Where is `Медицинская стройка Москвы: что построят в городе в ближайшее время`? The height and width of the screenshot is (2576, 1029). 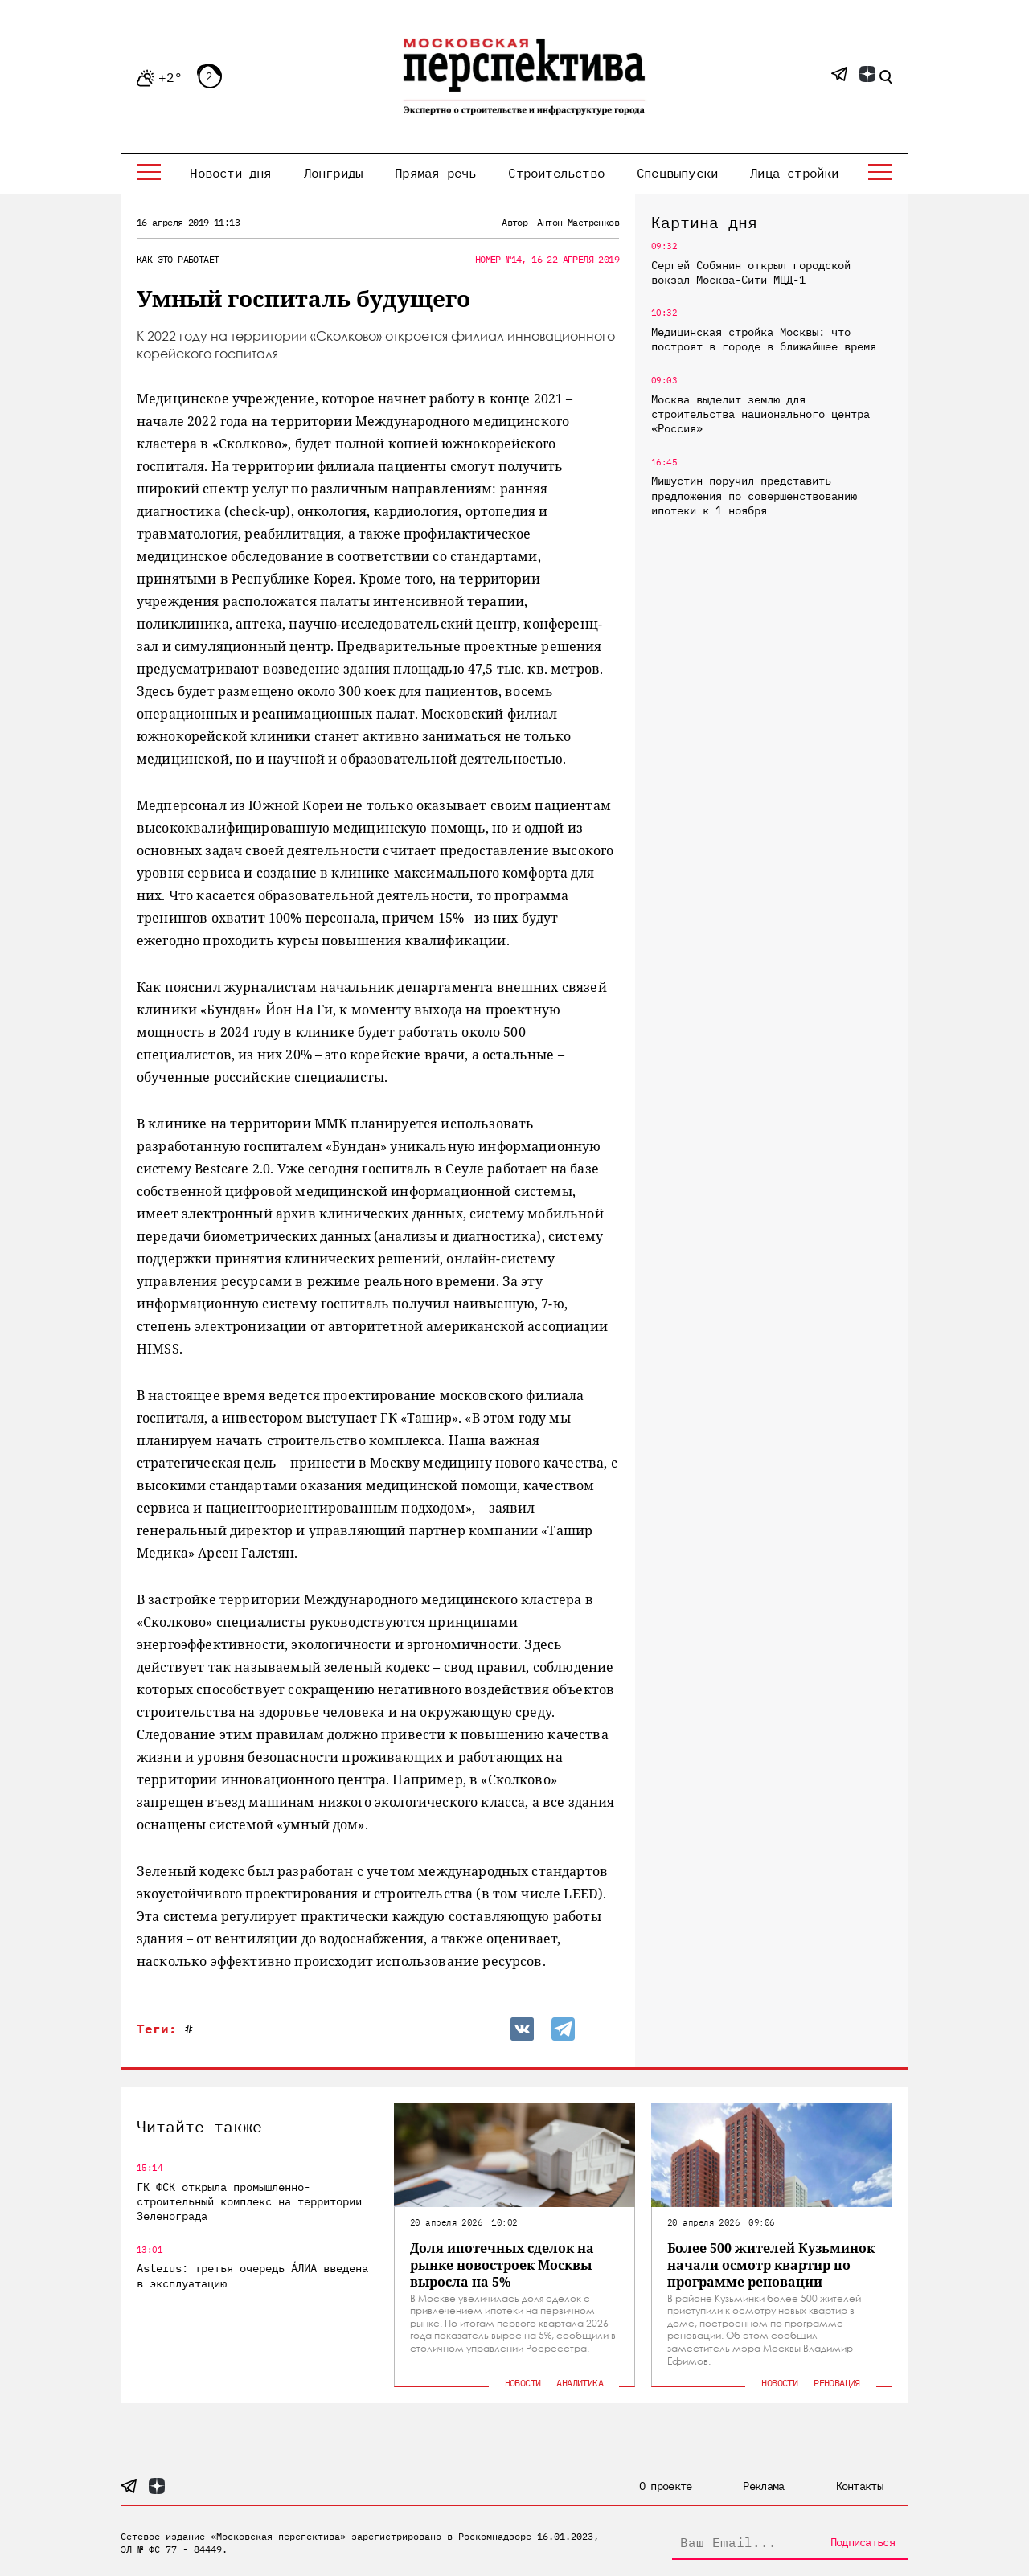 Медицинская стройка Москвы: что построят в городе в ближайшее время is located at coordinates (763, 339).